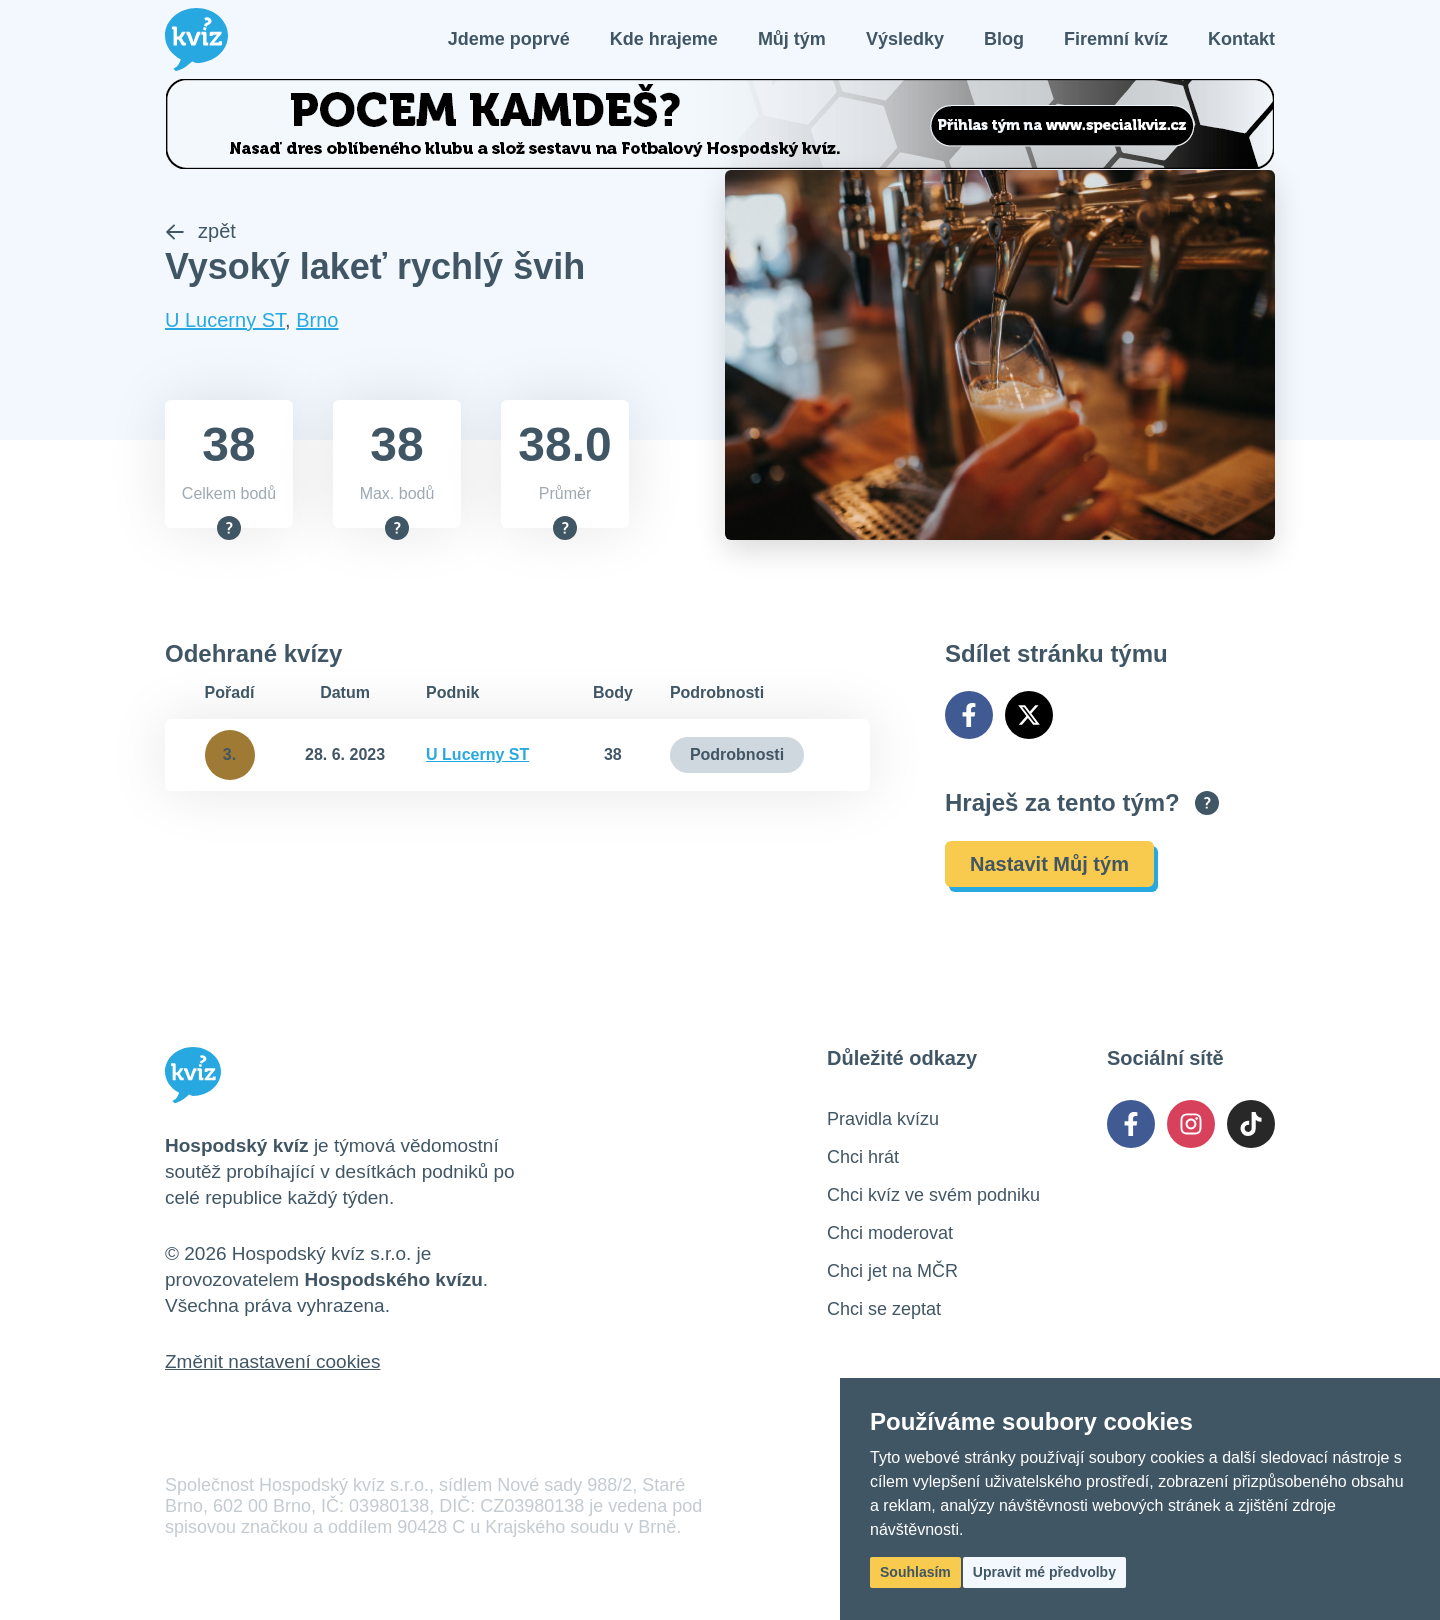  Describe the element at coordinates (664, 40) in the screenshot. I see `Kde hrajeme` at that location.